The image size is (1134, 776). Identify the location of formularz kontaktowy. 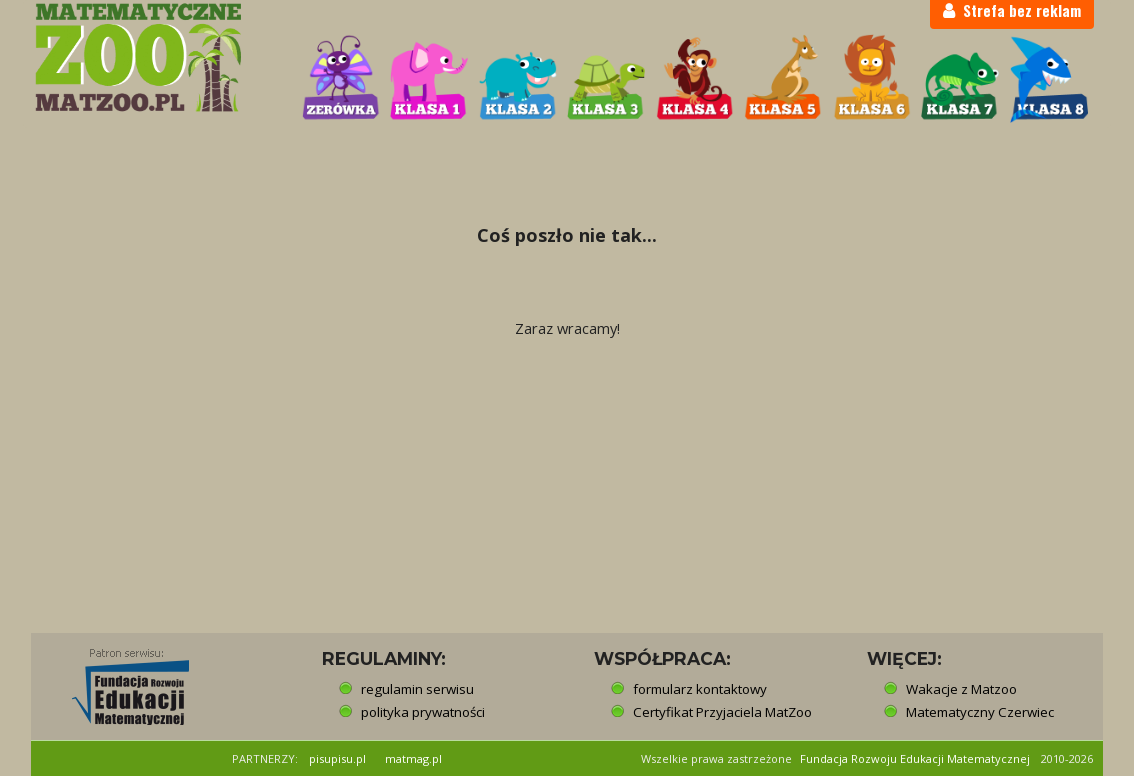
(700, 689).